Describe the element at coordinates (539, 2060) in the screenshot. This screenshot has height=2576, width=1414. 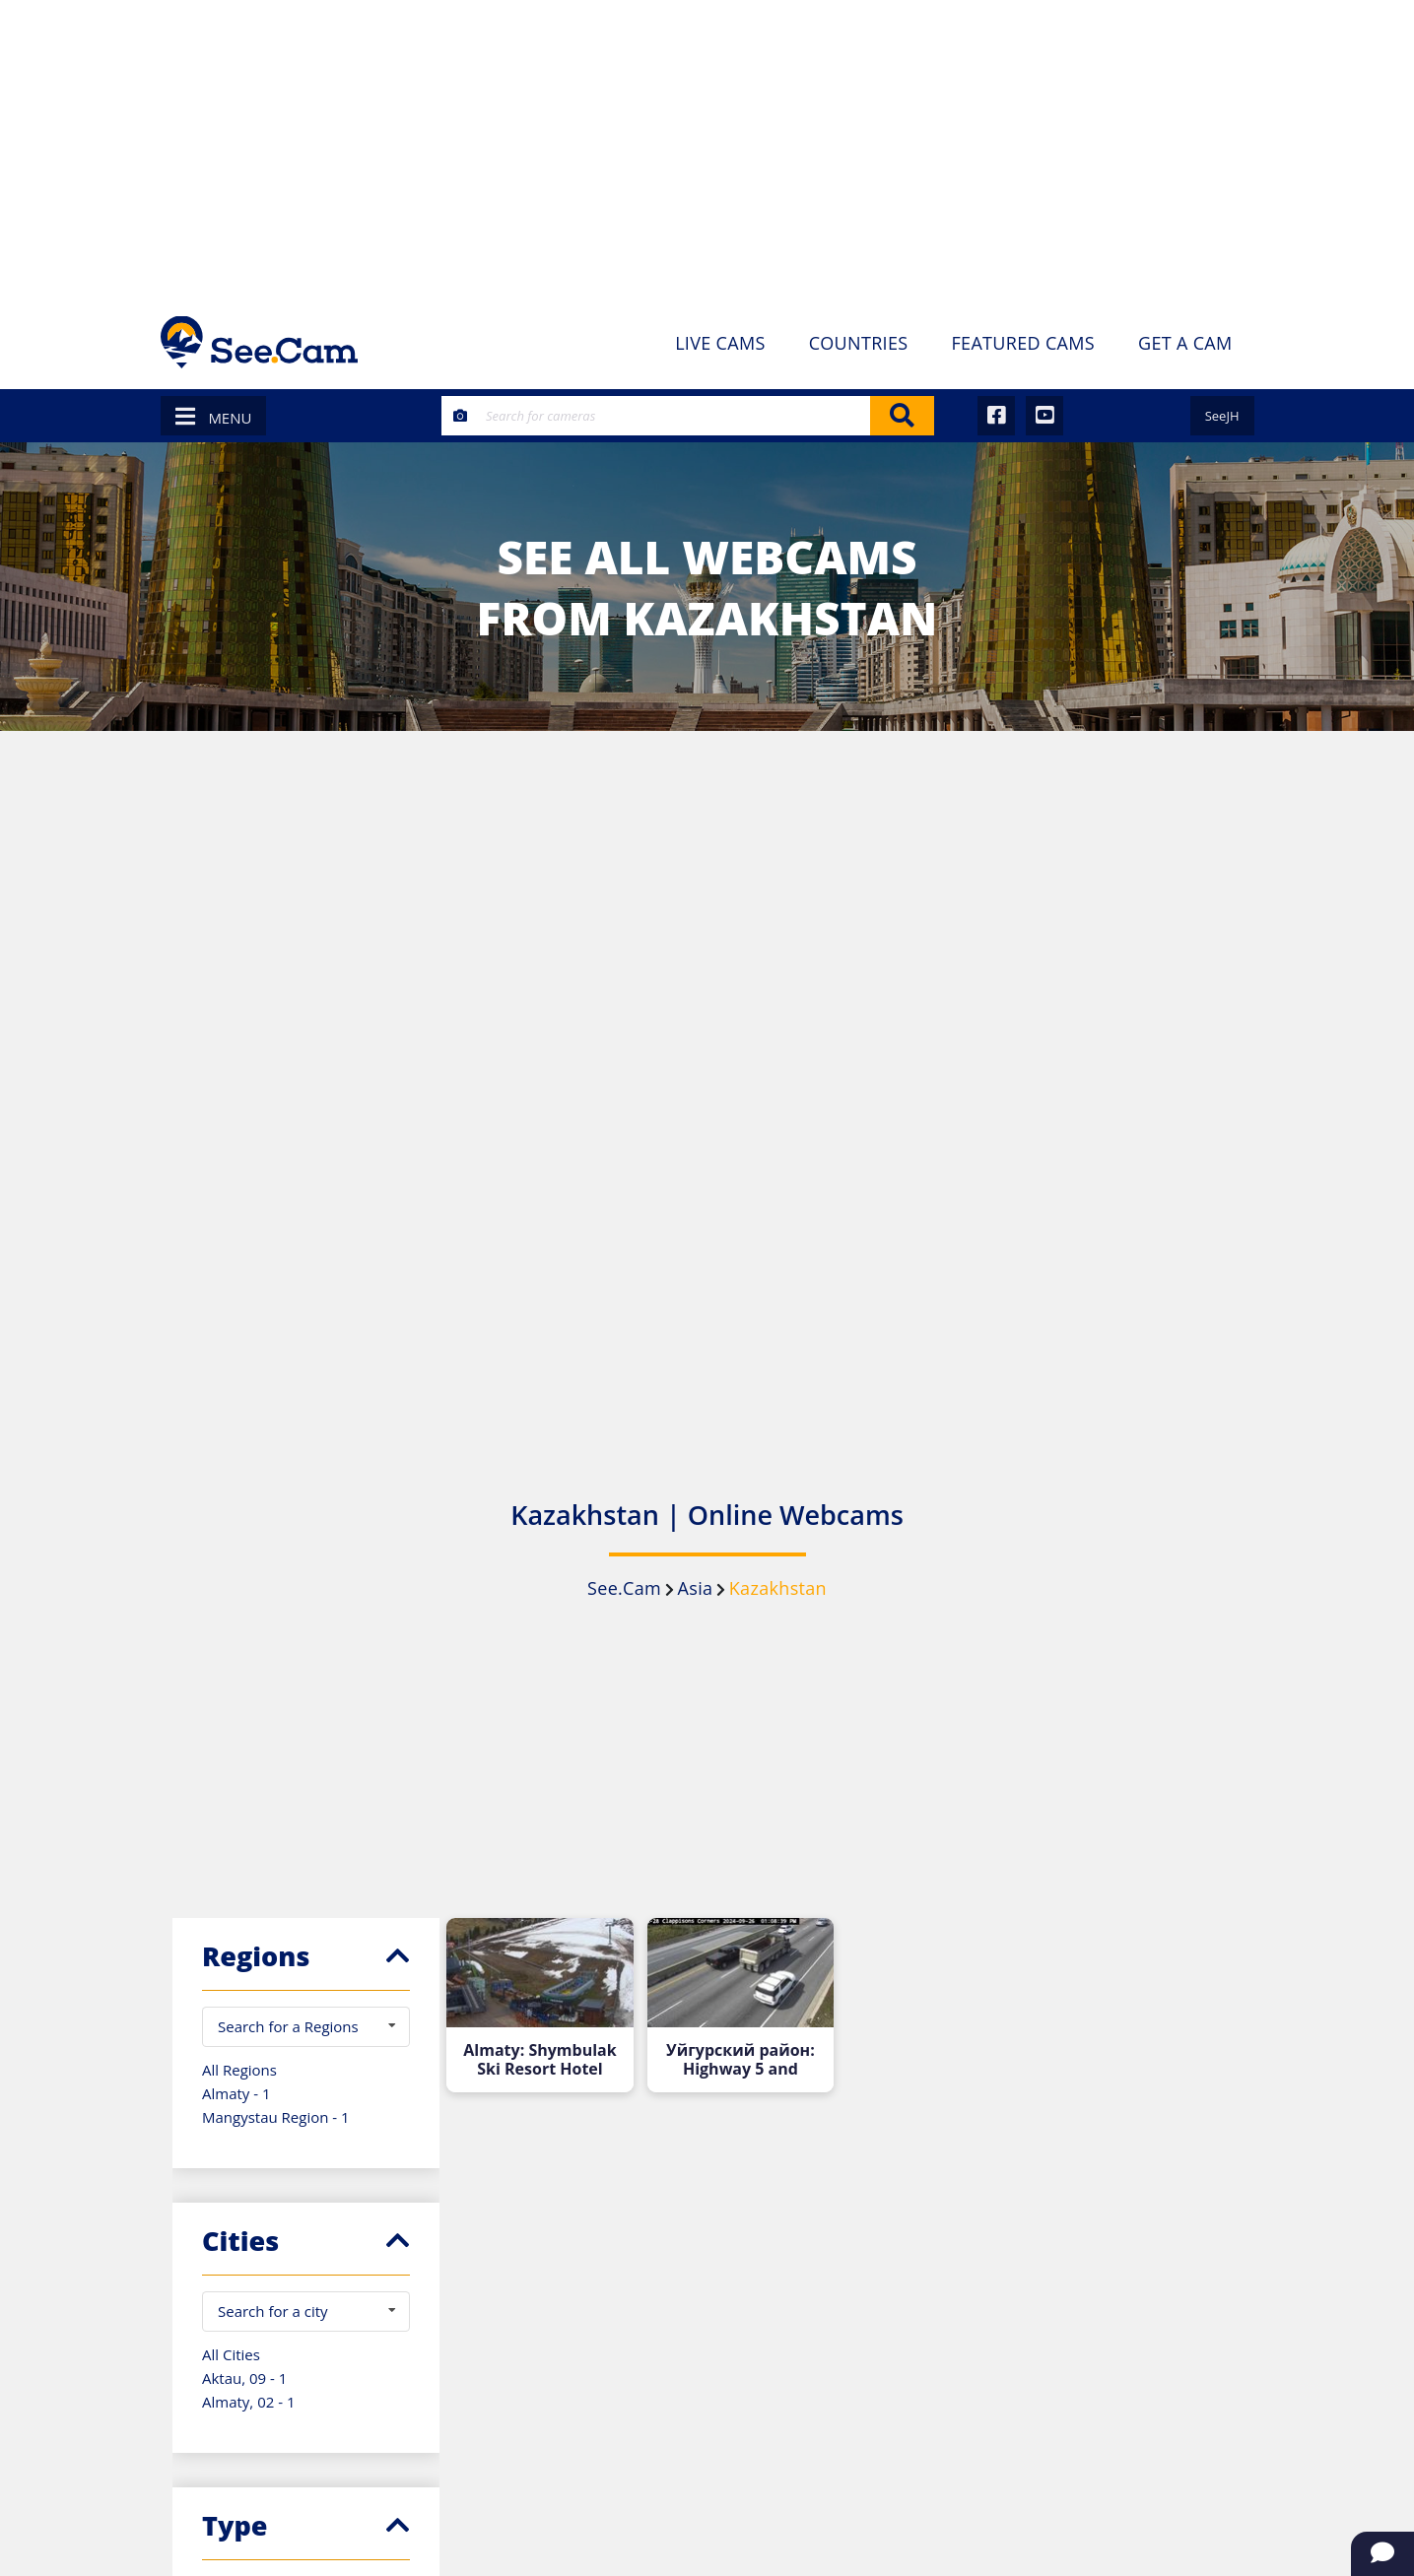
I see `Almaty: Shymbulak Ski Resort Hotel` at that location.